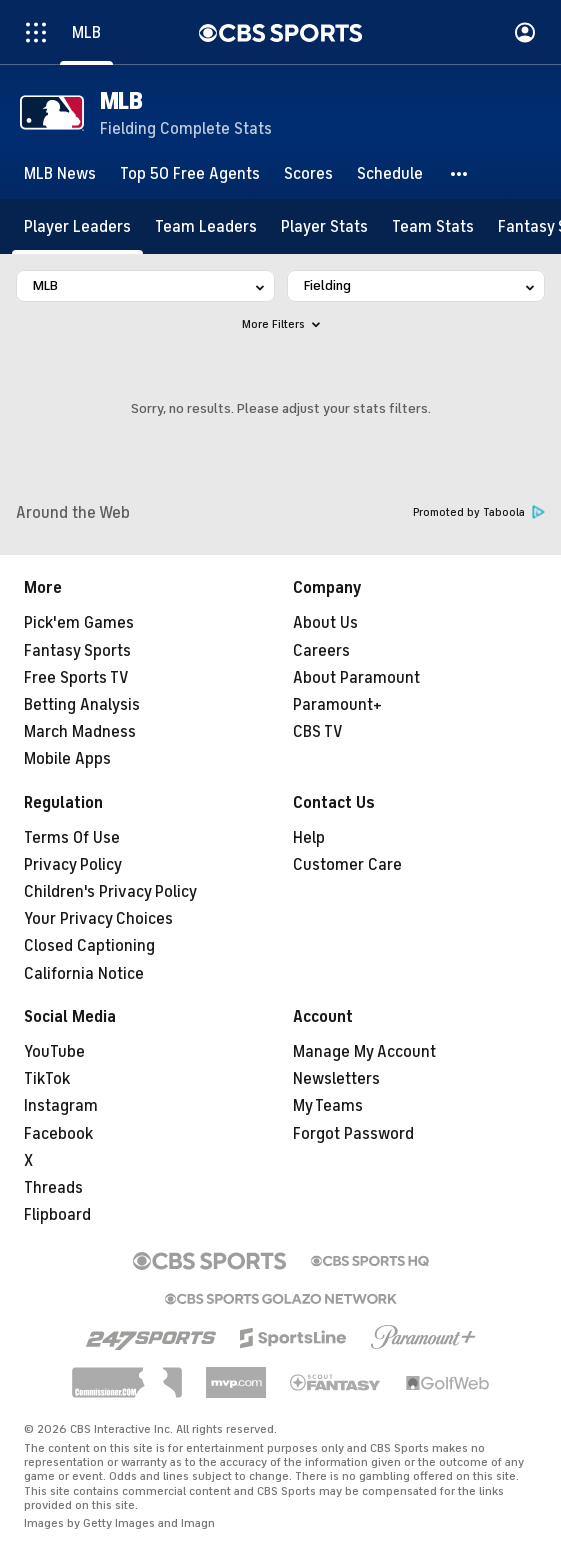 The height and width of the screenshot is (1555, 561). Describe the element at coordinates (347, 865) in the screenshot. I see `Customer Care` at that location.